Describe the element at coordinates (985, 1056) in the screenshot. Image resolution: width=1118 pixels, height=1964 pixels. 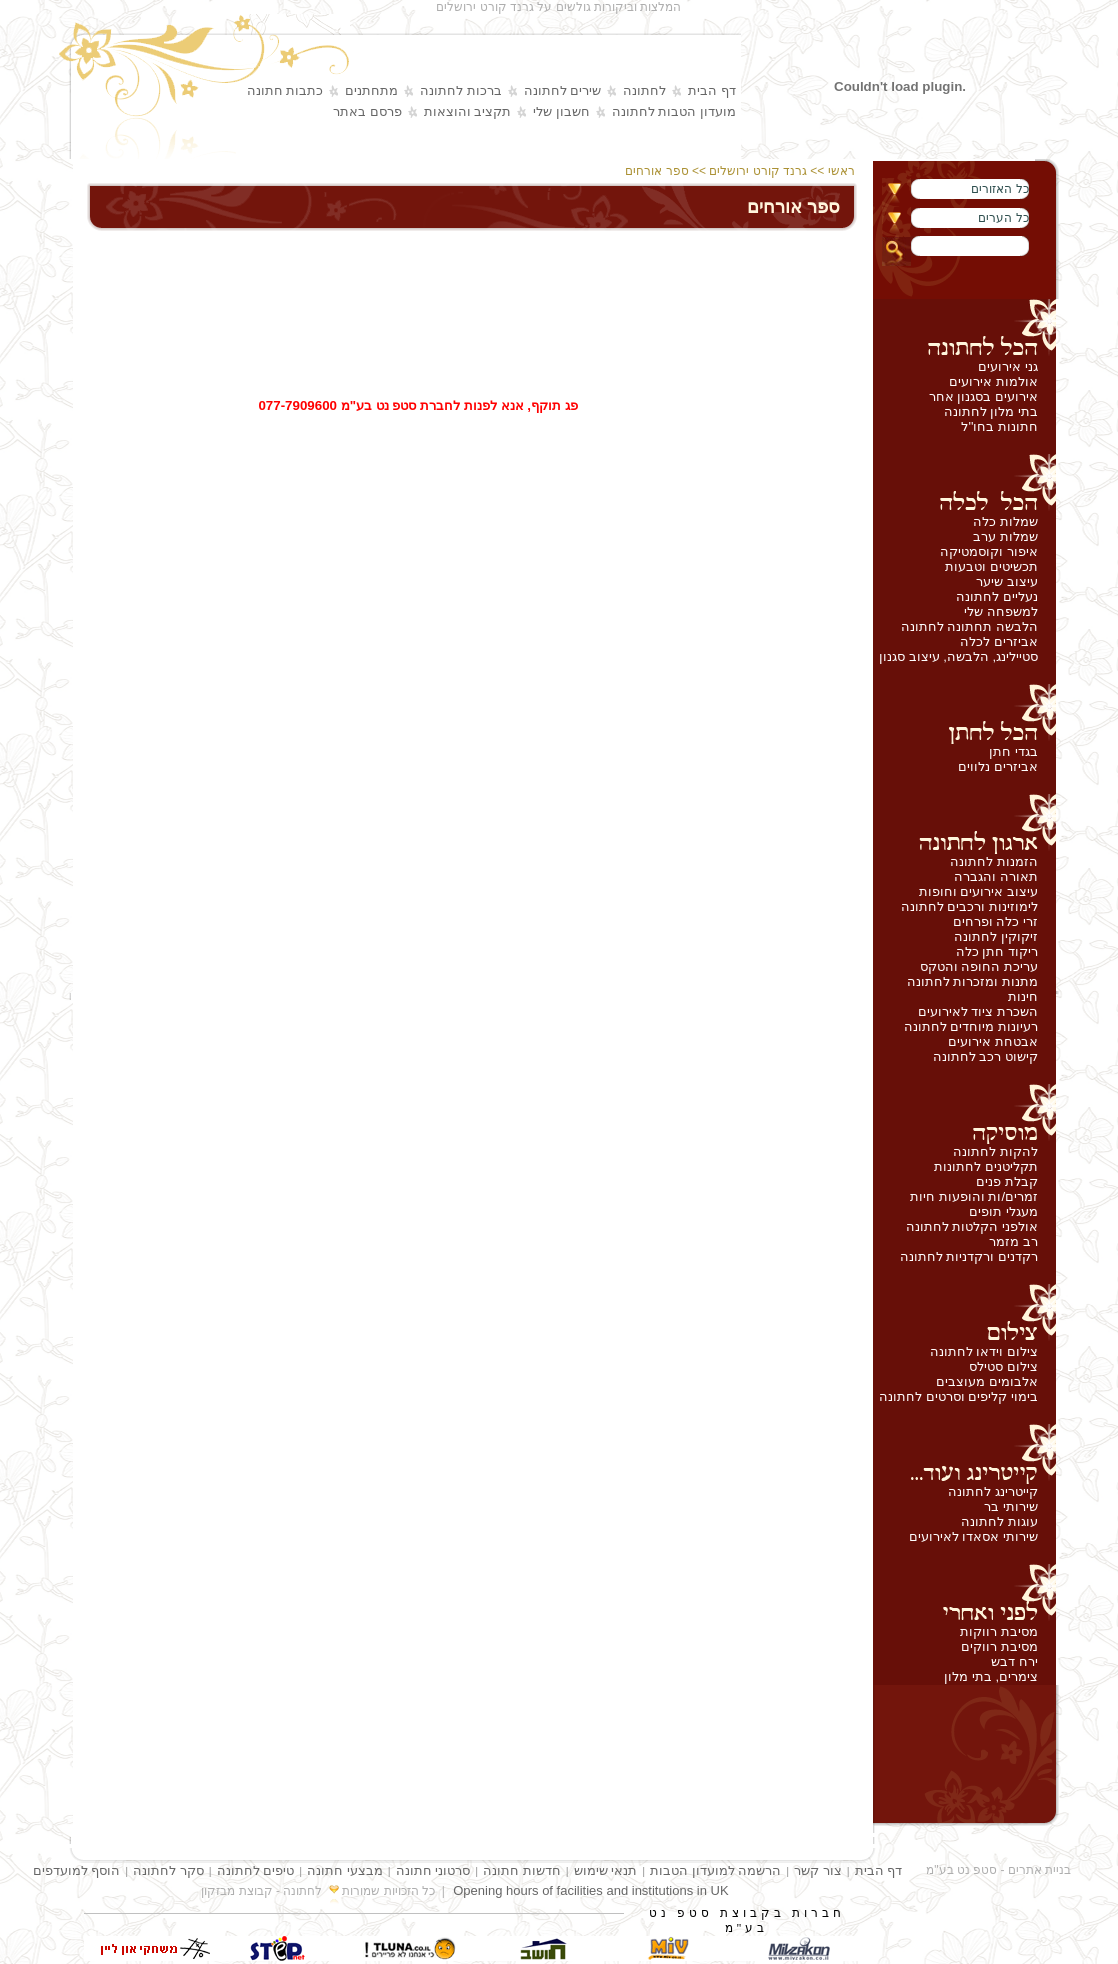
I see `קישוט רכב לחתונה` at that location.